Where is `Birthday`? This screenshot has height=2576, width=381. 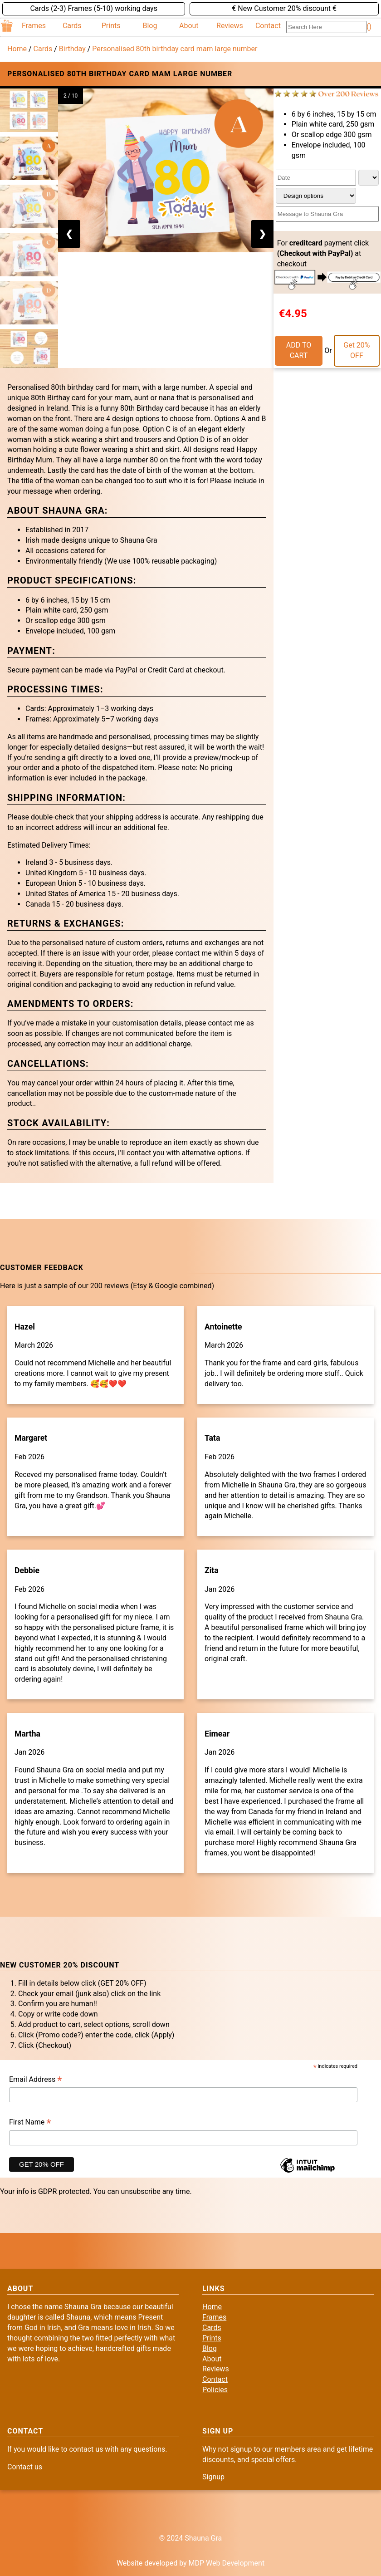
Birthday is located at coordinates (72, 48).